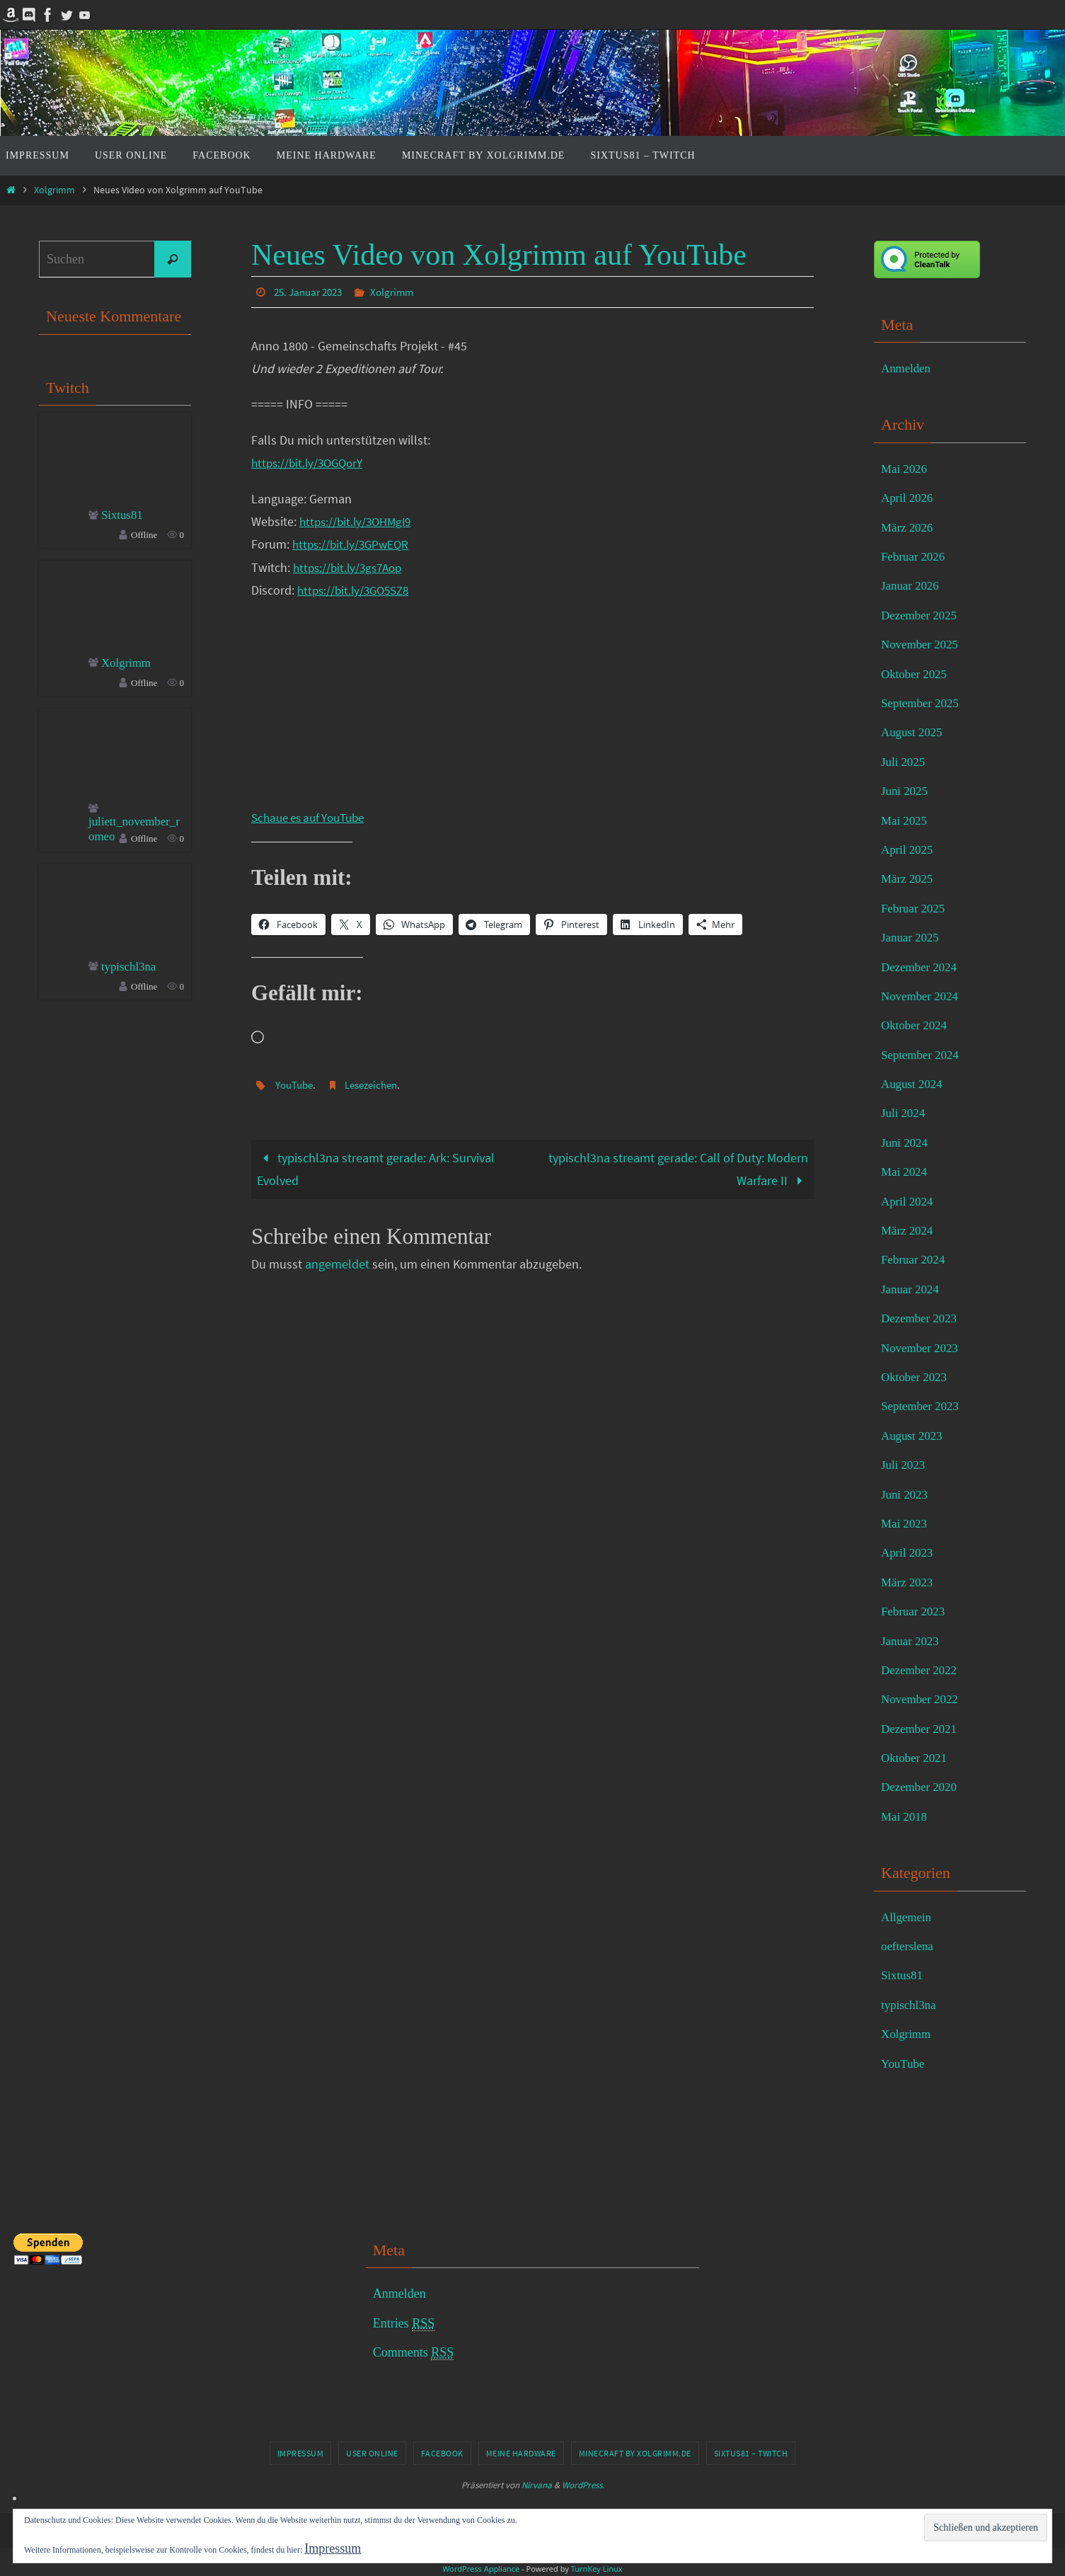 The height and width of the screenshot is (2576, 1065). I want to click on Schaue es auf YouTube, so click(313, 816).